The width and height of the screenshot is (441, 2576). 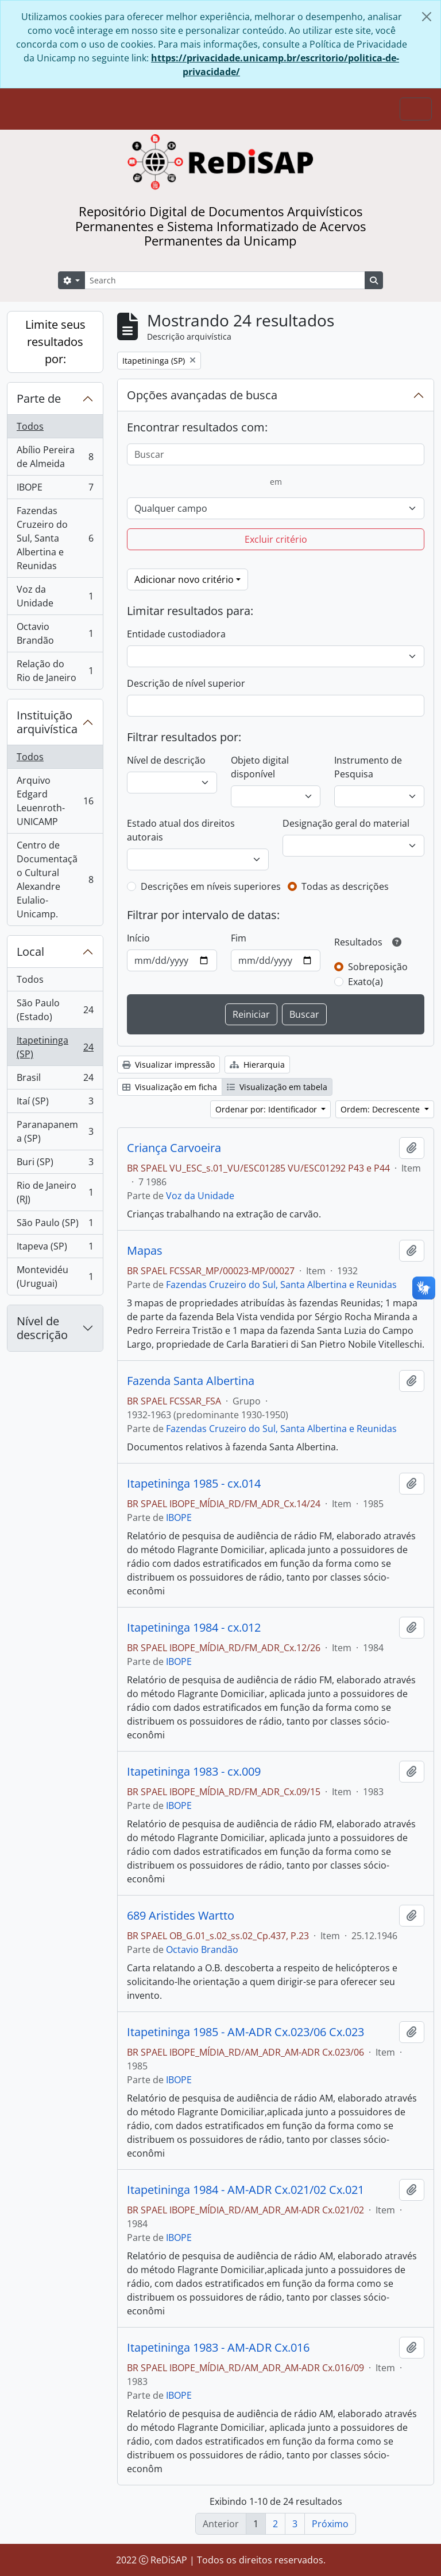 I want to click on [Fechar], so click(x=426, y=17).